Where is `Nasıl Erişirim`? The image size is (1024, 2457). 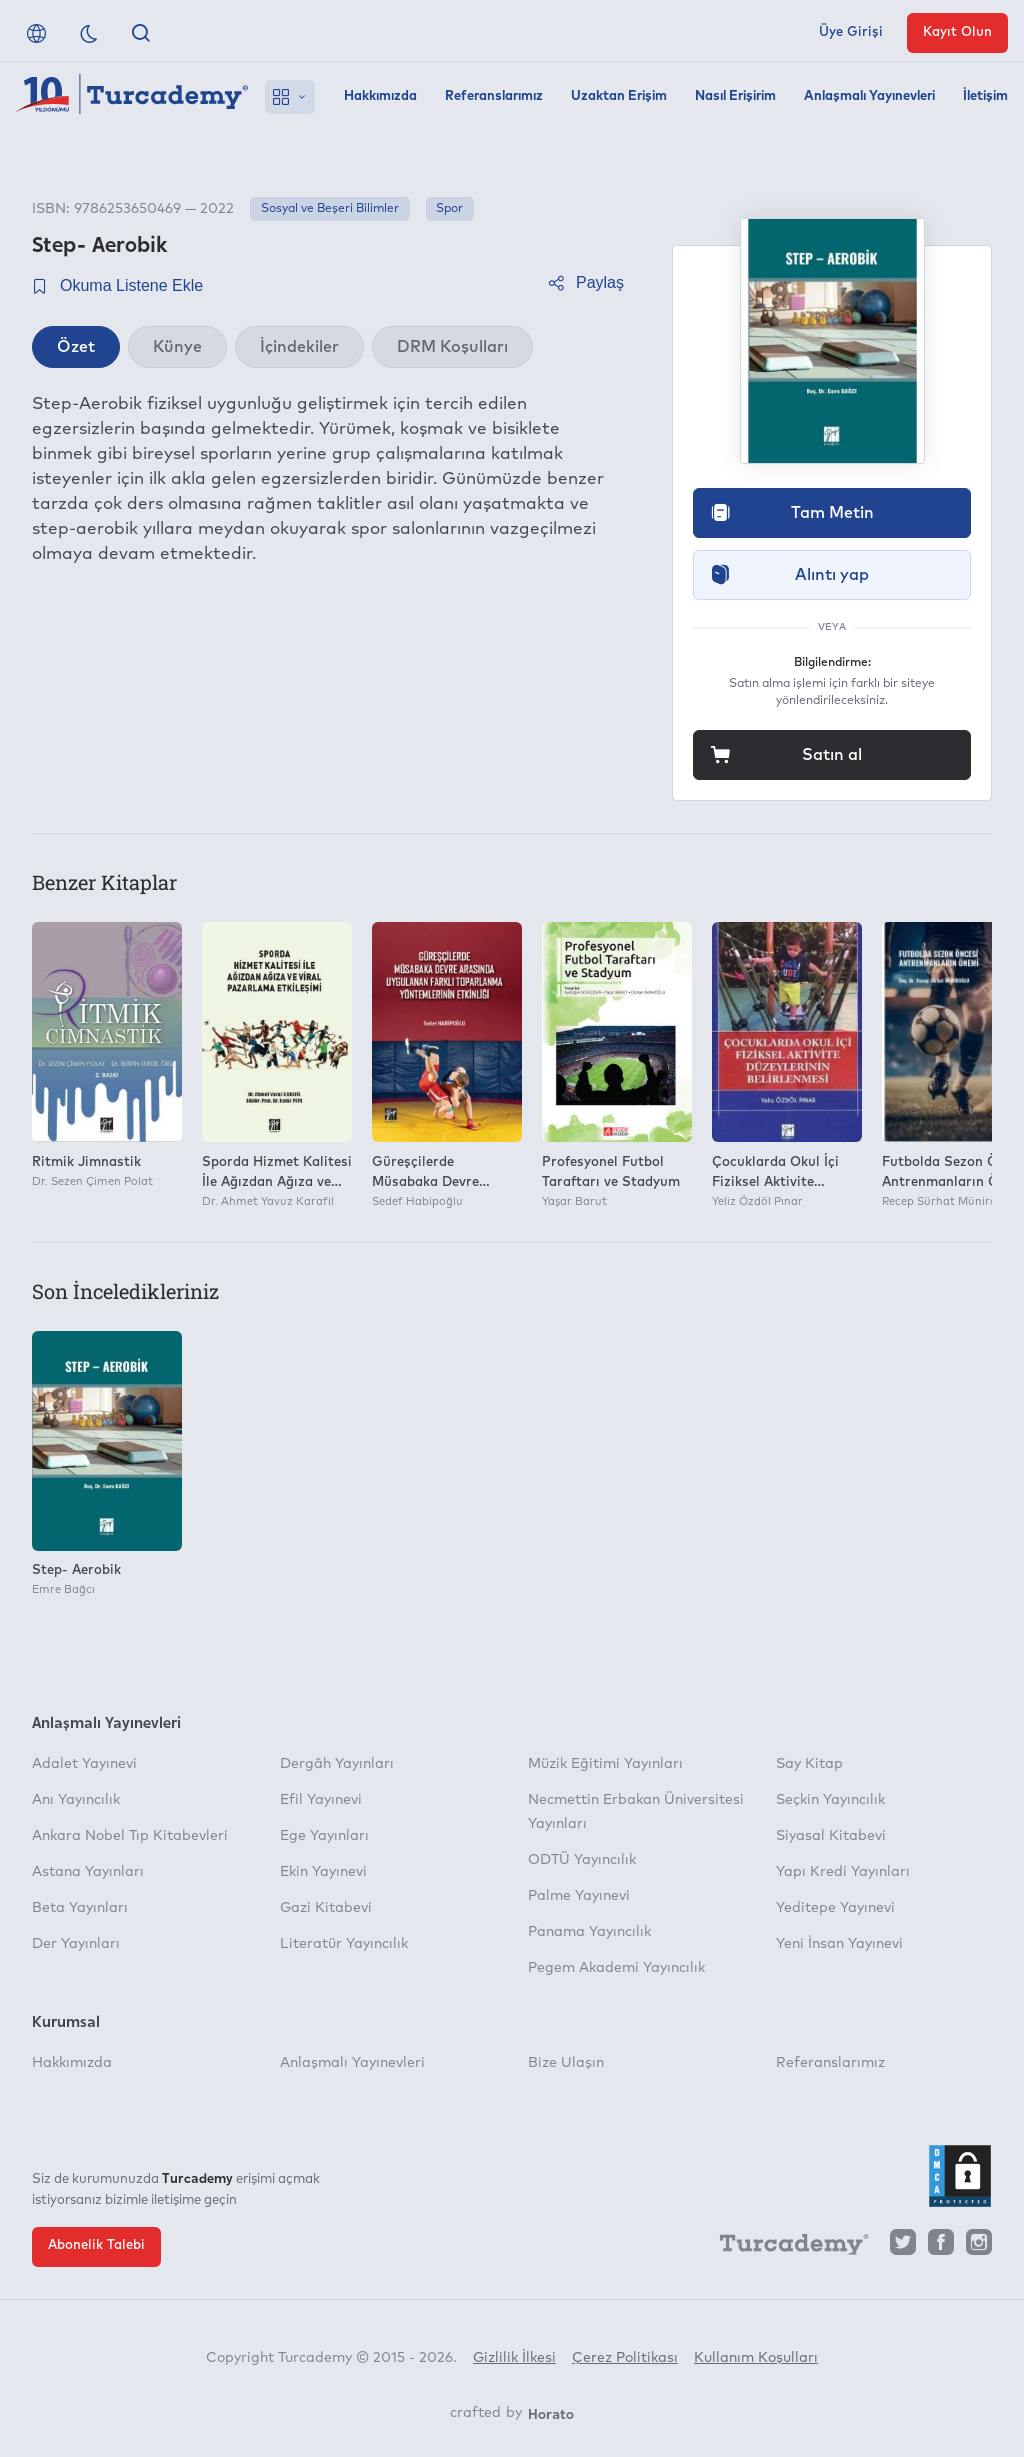 Nasıl Erişirim is located at coordinates (735, 96).